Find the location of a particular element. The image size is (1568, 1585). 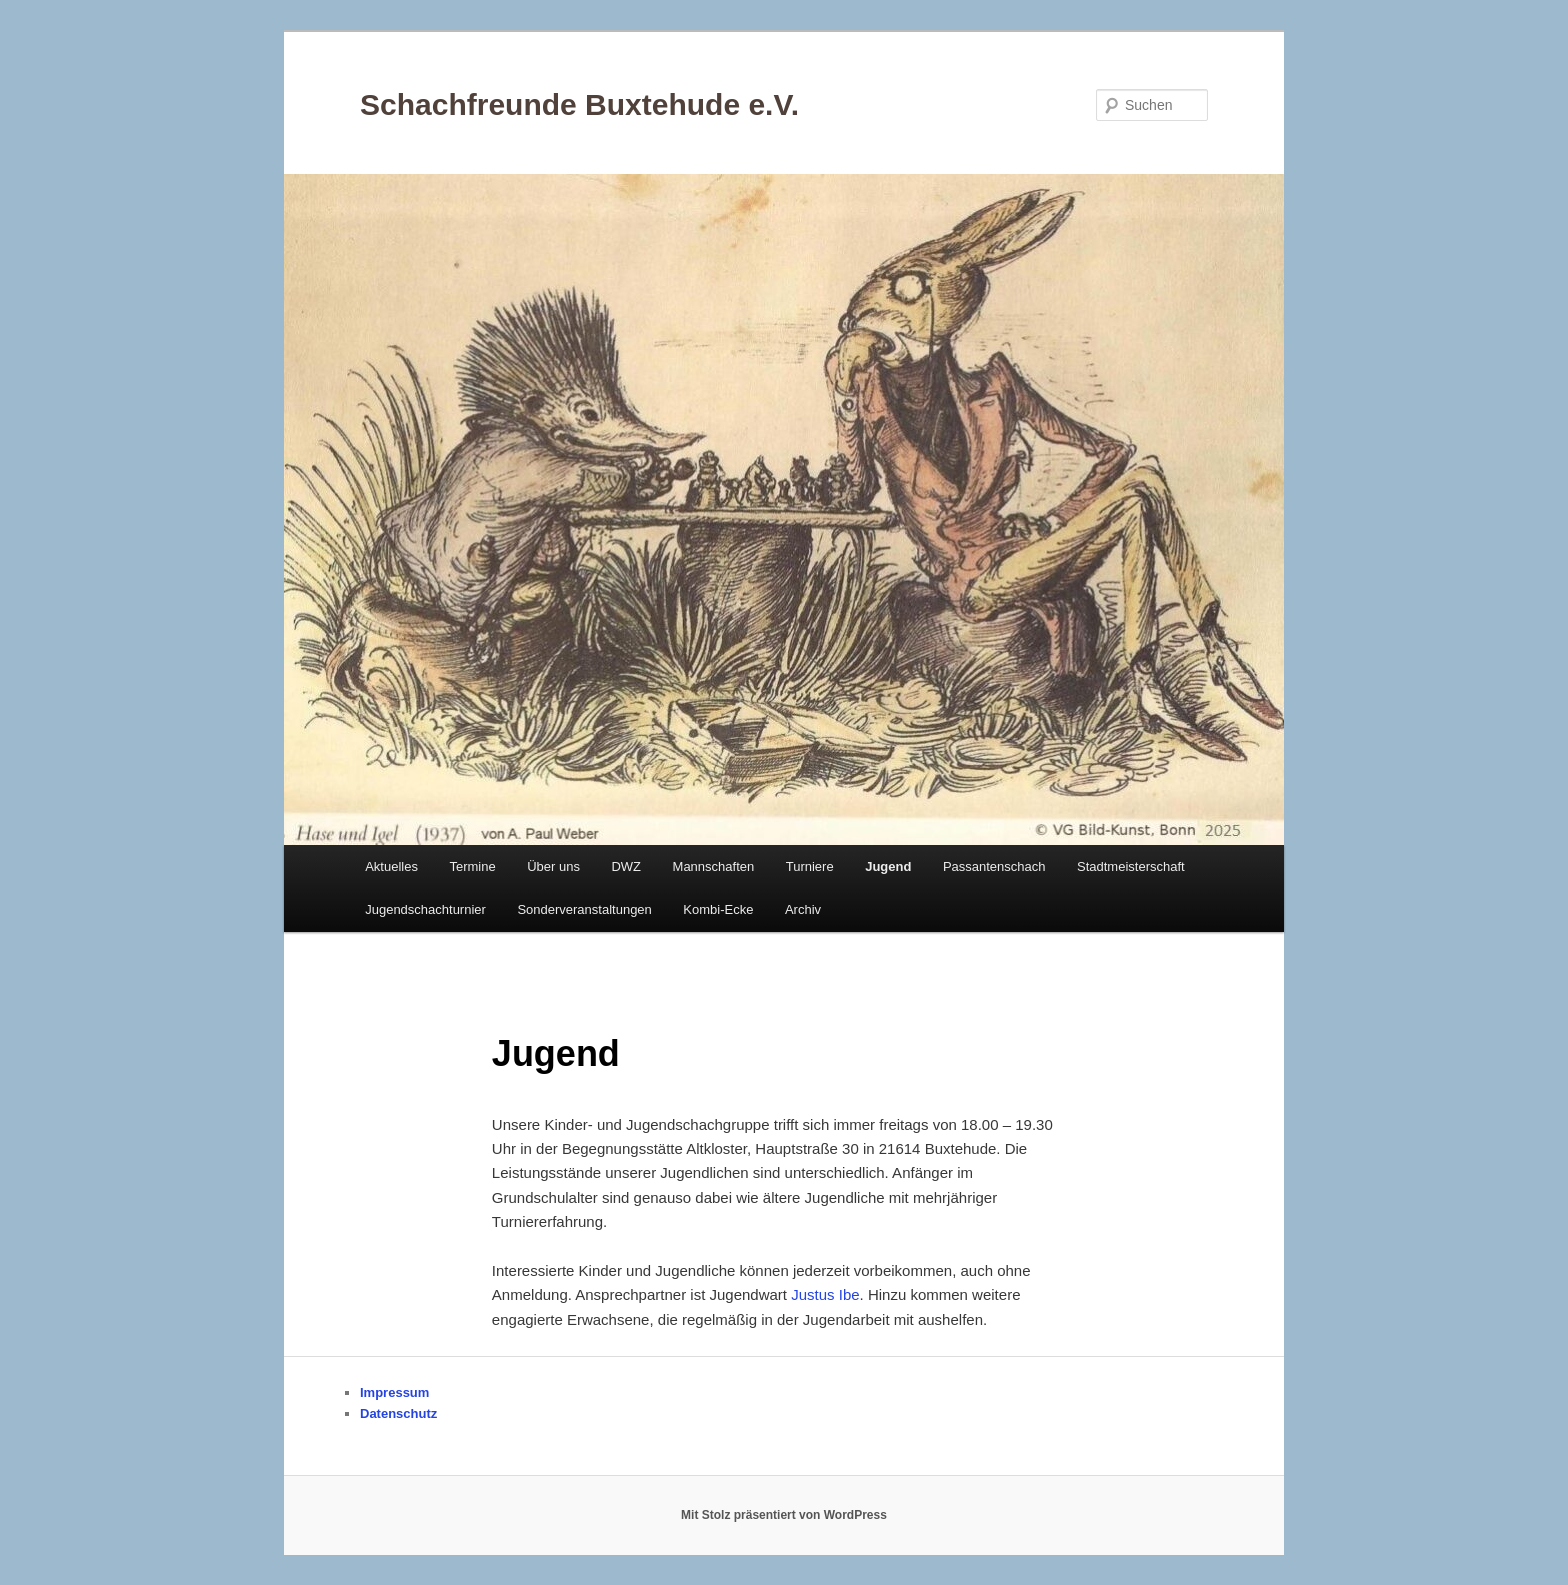

Archiv is located at coordinates (803, 909).